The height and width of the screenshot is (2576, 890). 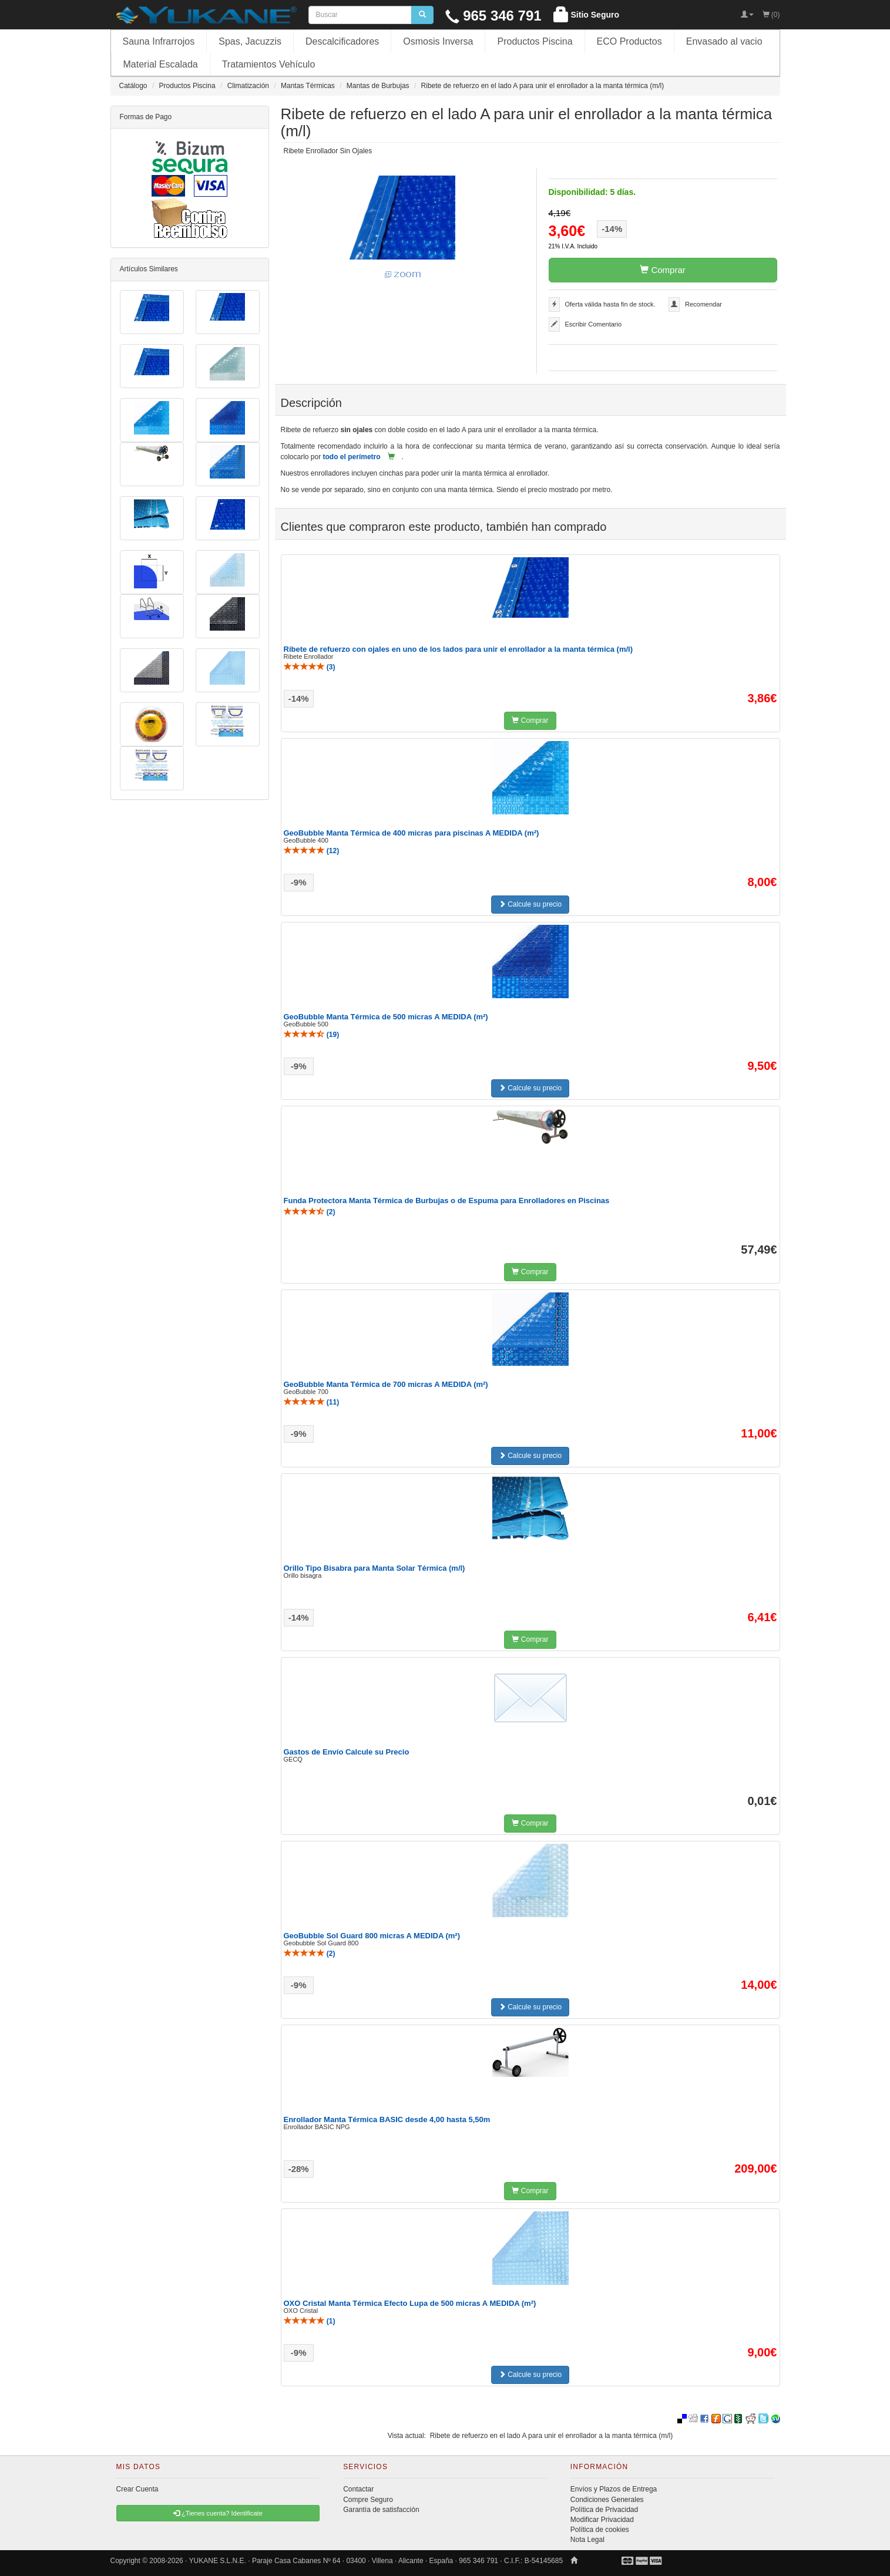 I want to click on Orillo Tipo Bisabra para Manta Solar Térmica (m/l), so click(x=374, y=1568).